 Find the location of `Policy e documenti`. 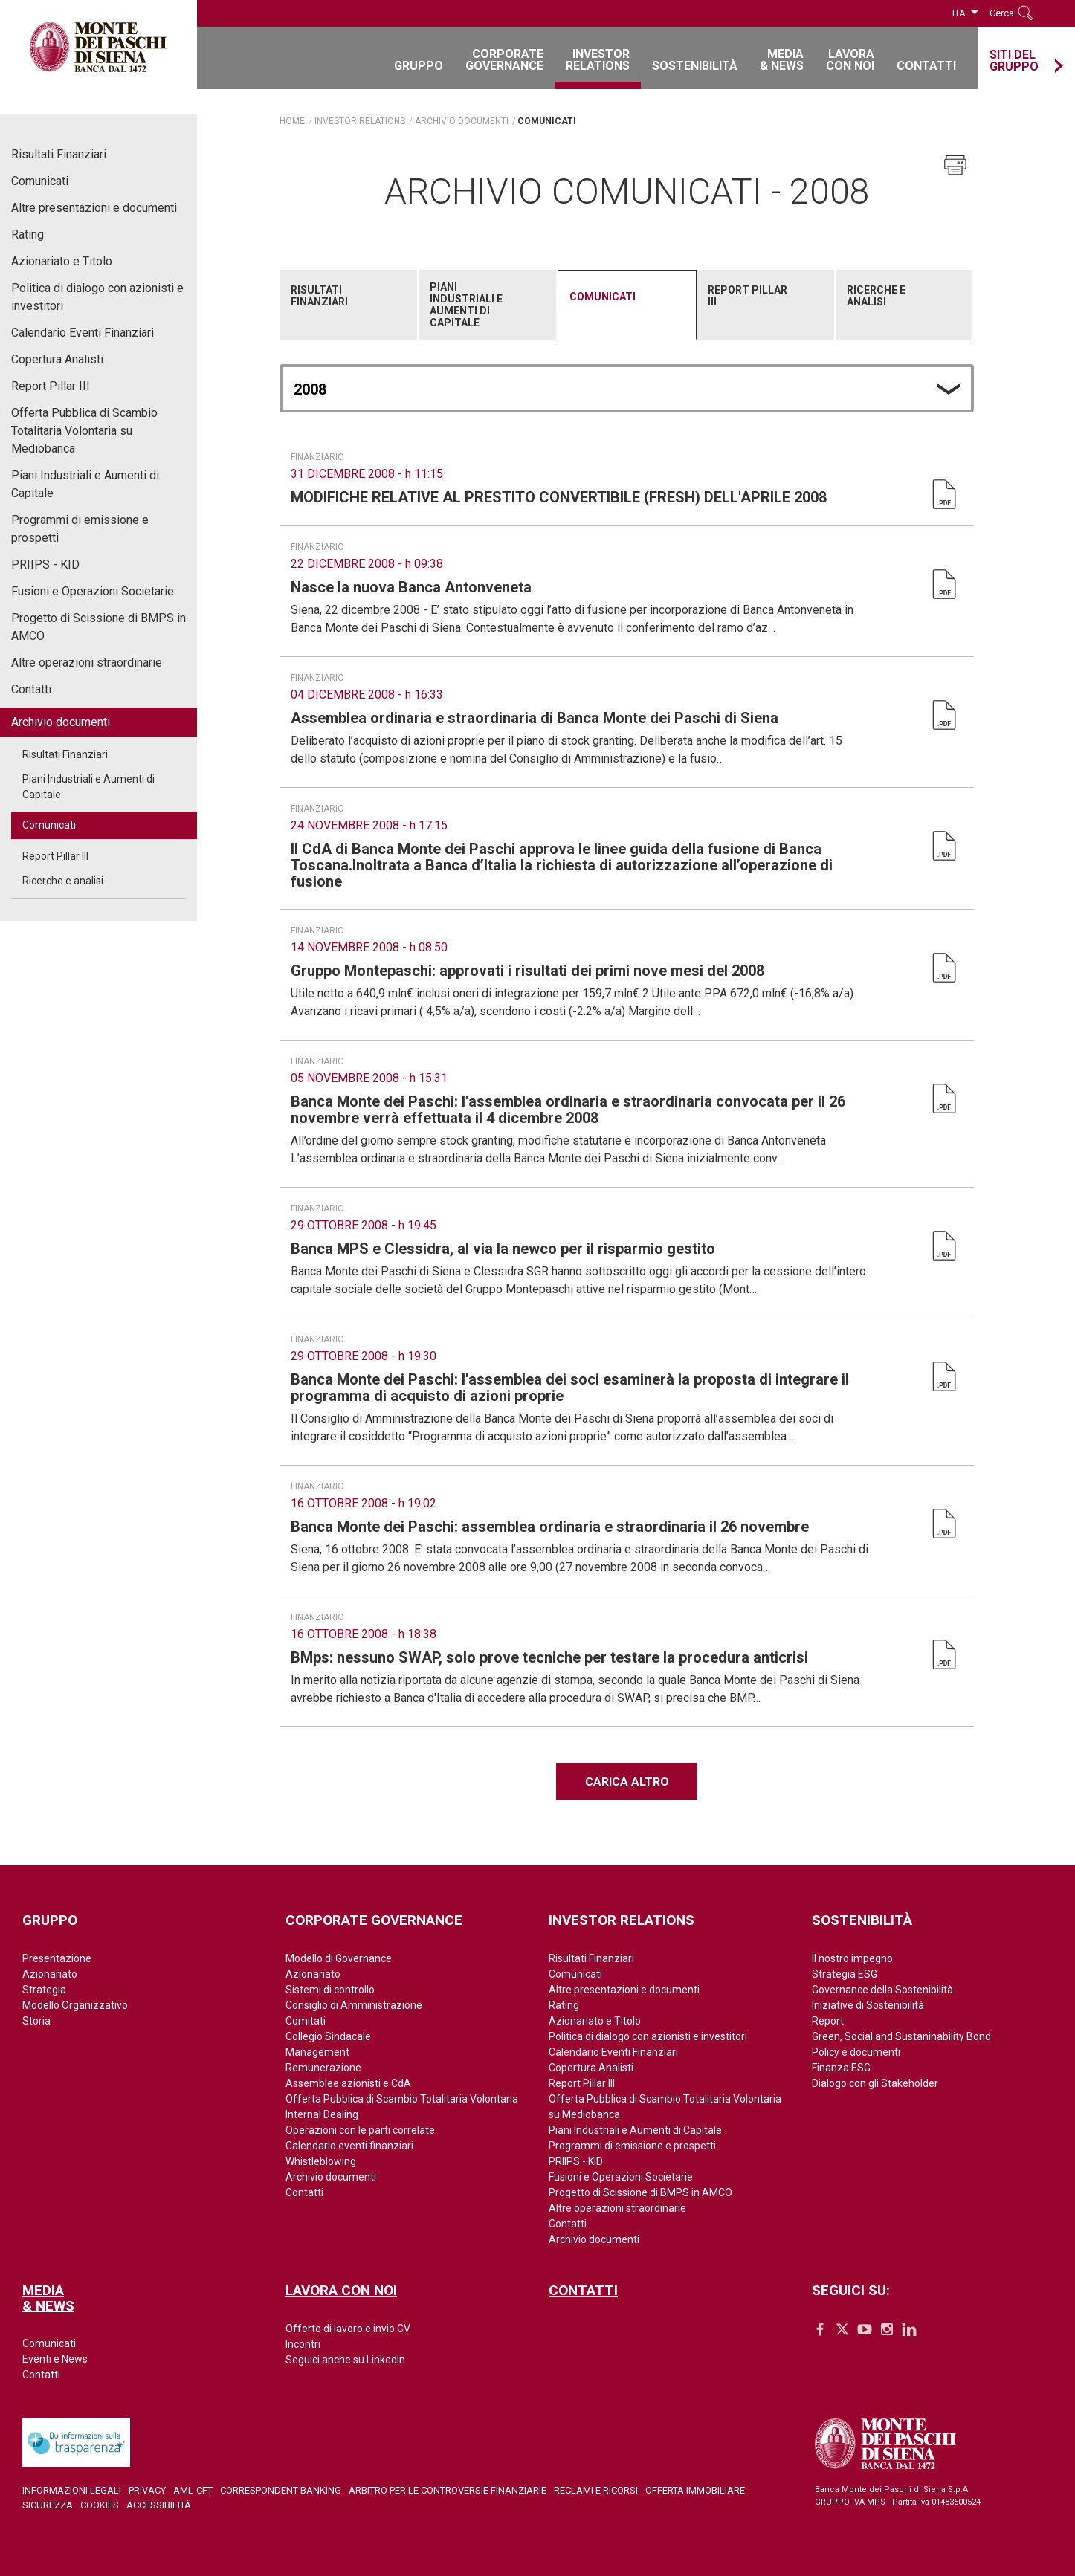

Policy e documenti is located at coordinates (856, 2052).